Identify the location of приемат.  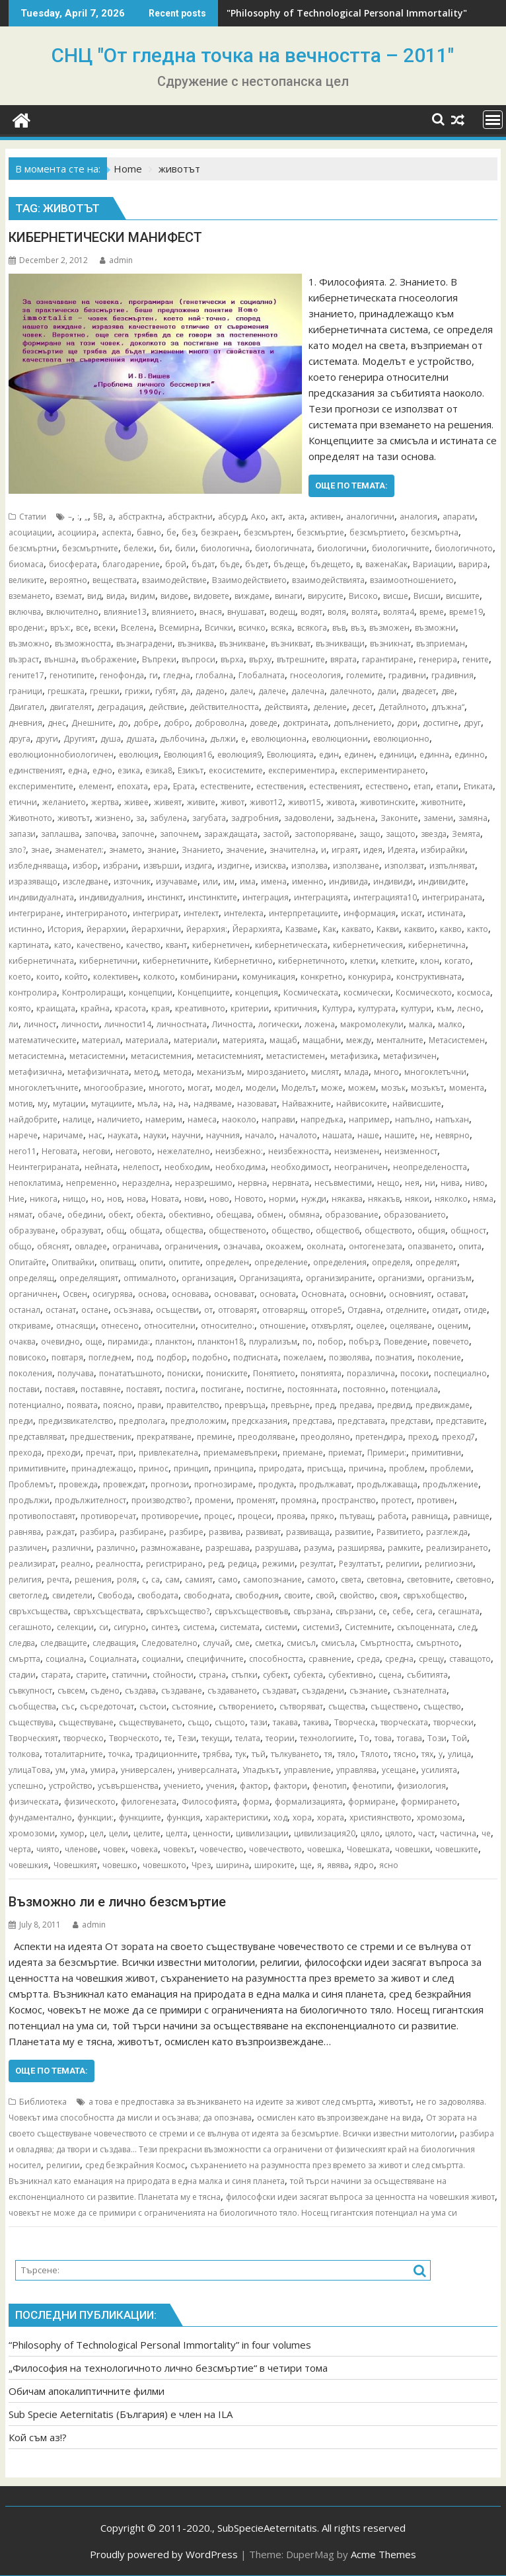
(345, 1452).